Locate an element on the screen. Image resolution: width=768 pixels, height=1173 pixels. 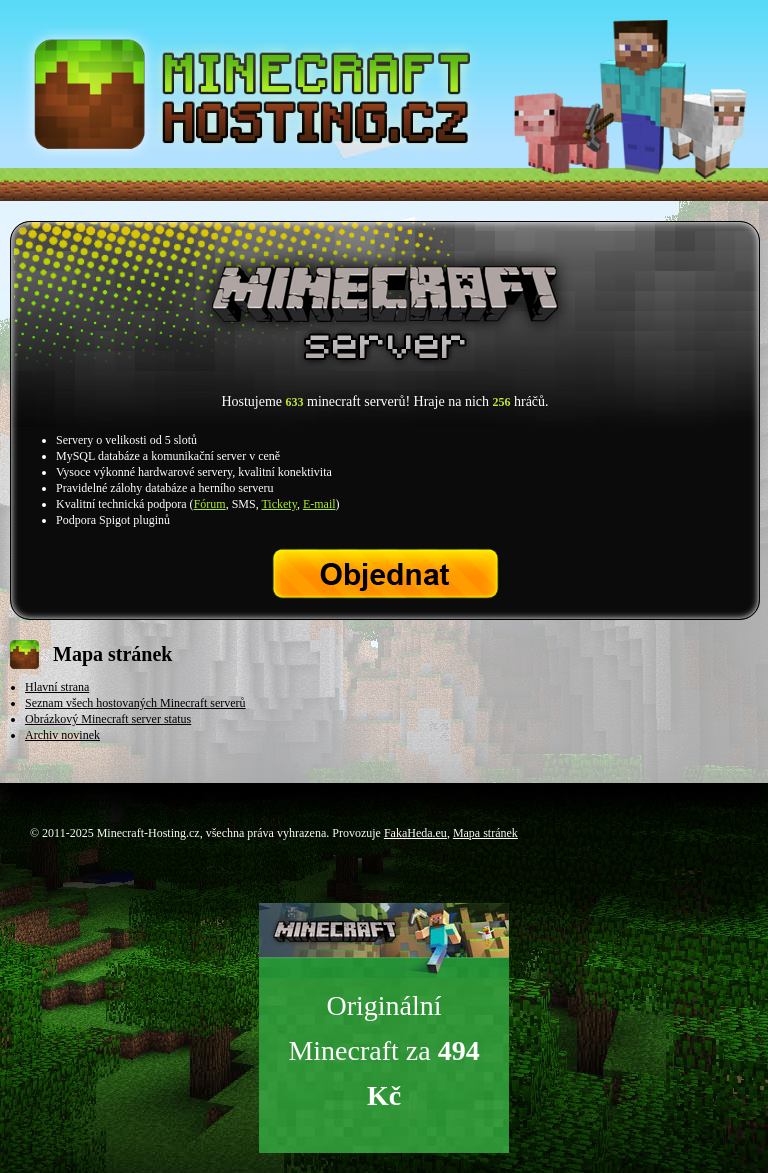
Hlavní strana is located at coordinates (57, 687).